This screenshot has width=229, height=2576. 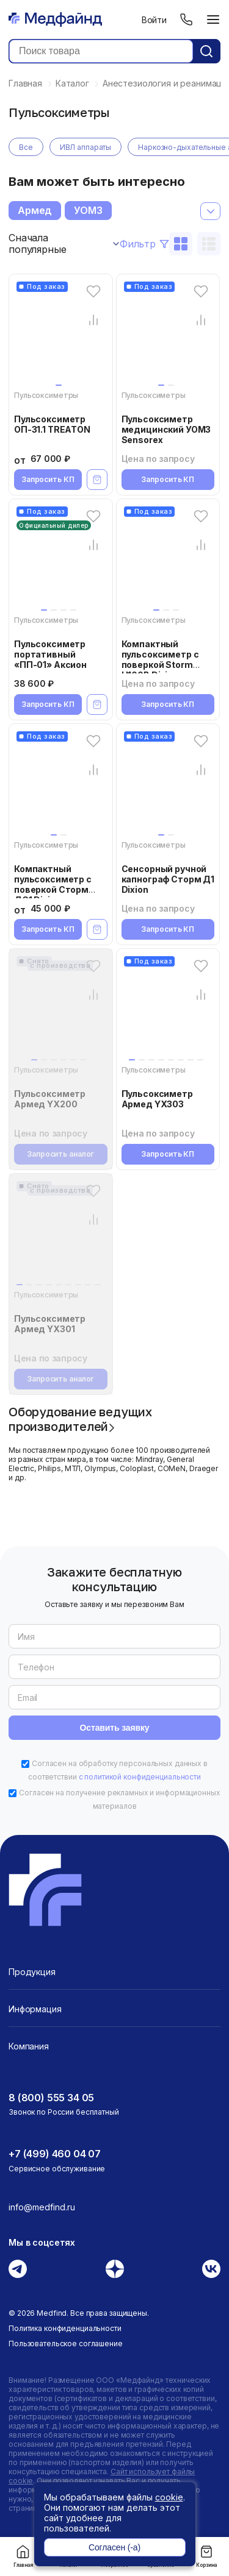 What do you see at coordinates (48, 479) in the screenshot?
I see `Запросить КП` at bounding box center [48, 479].